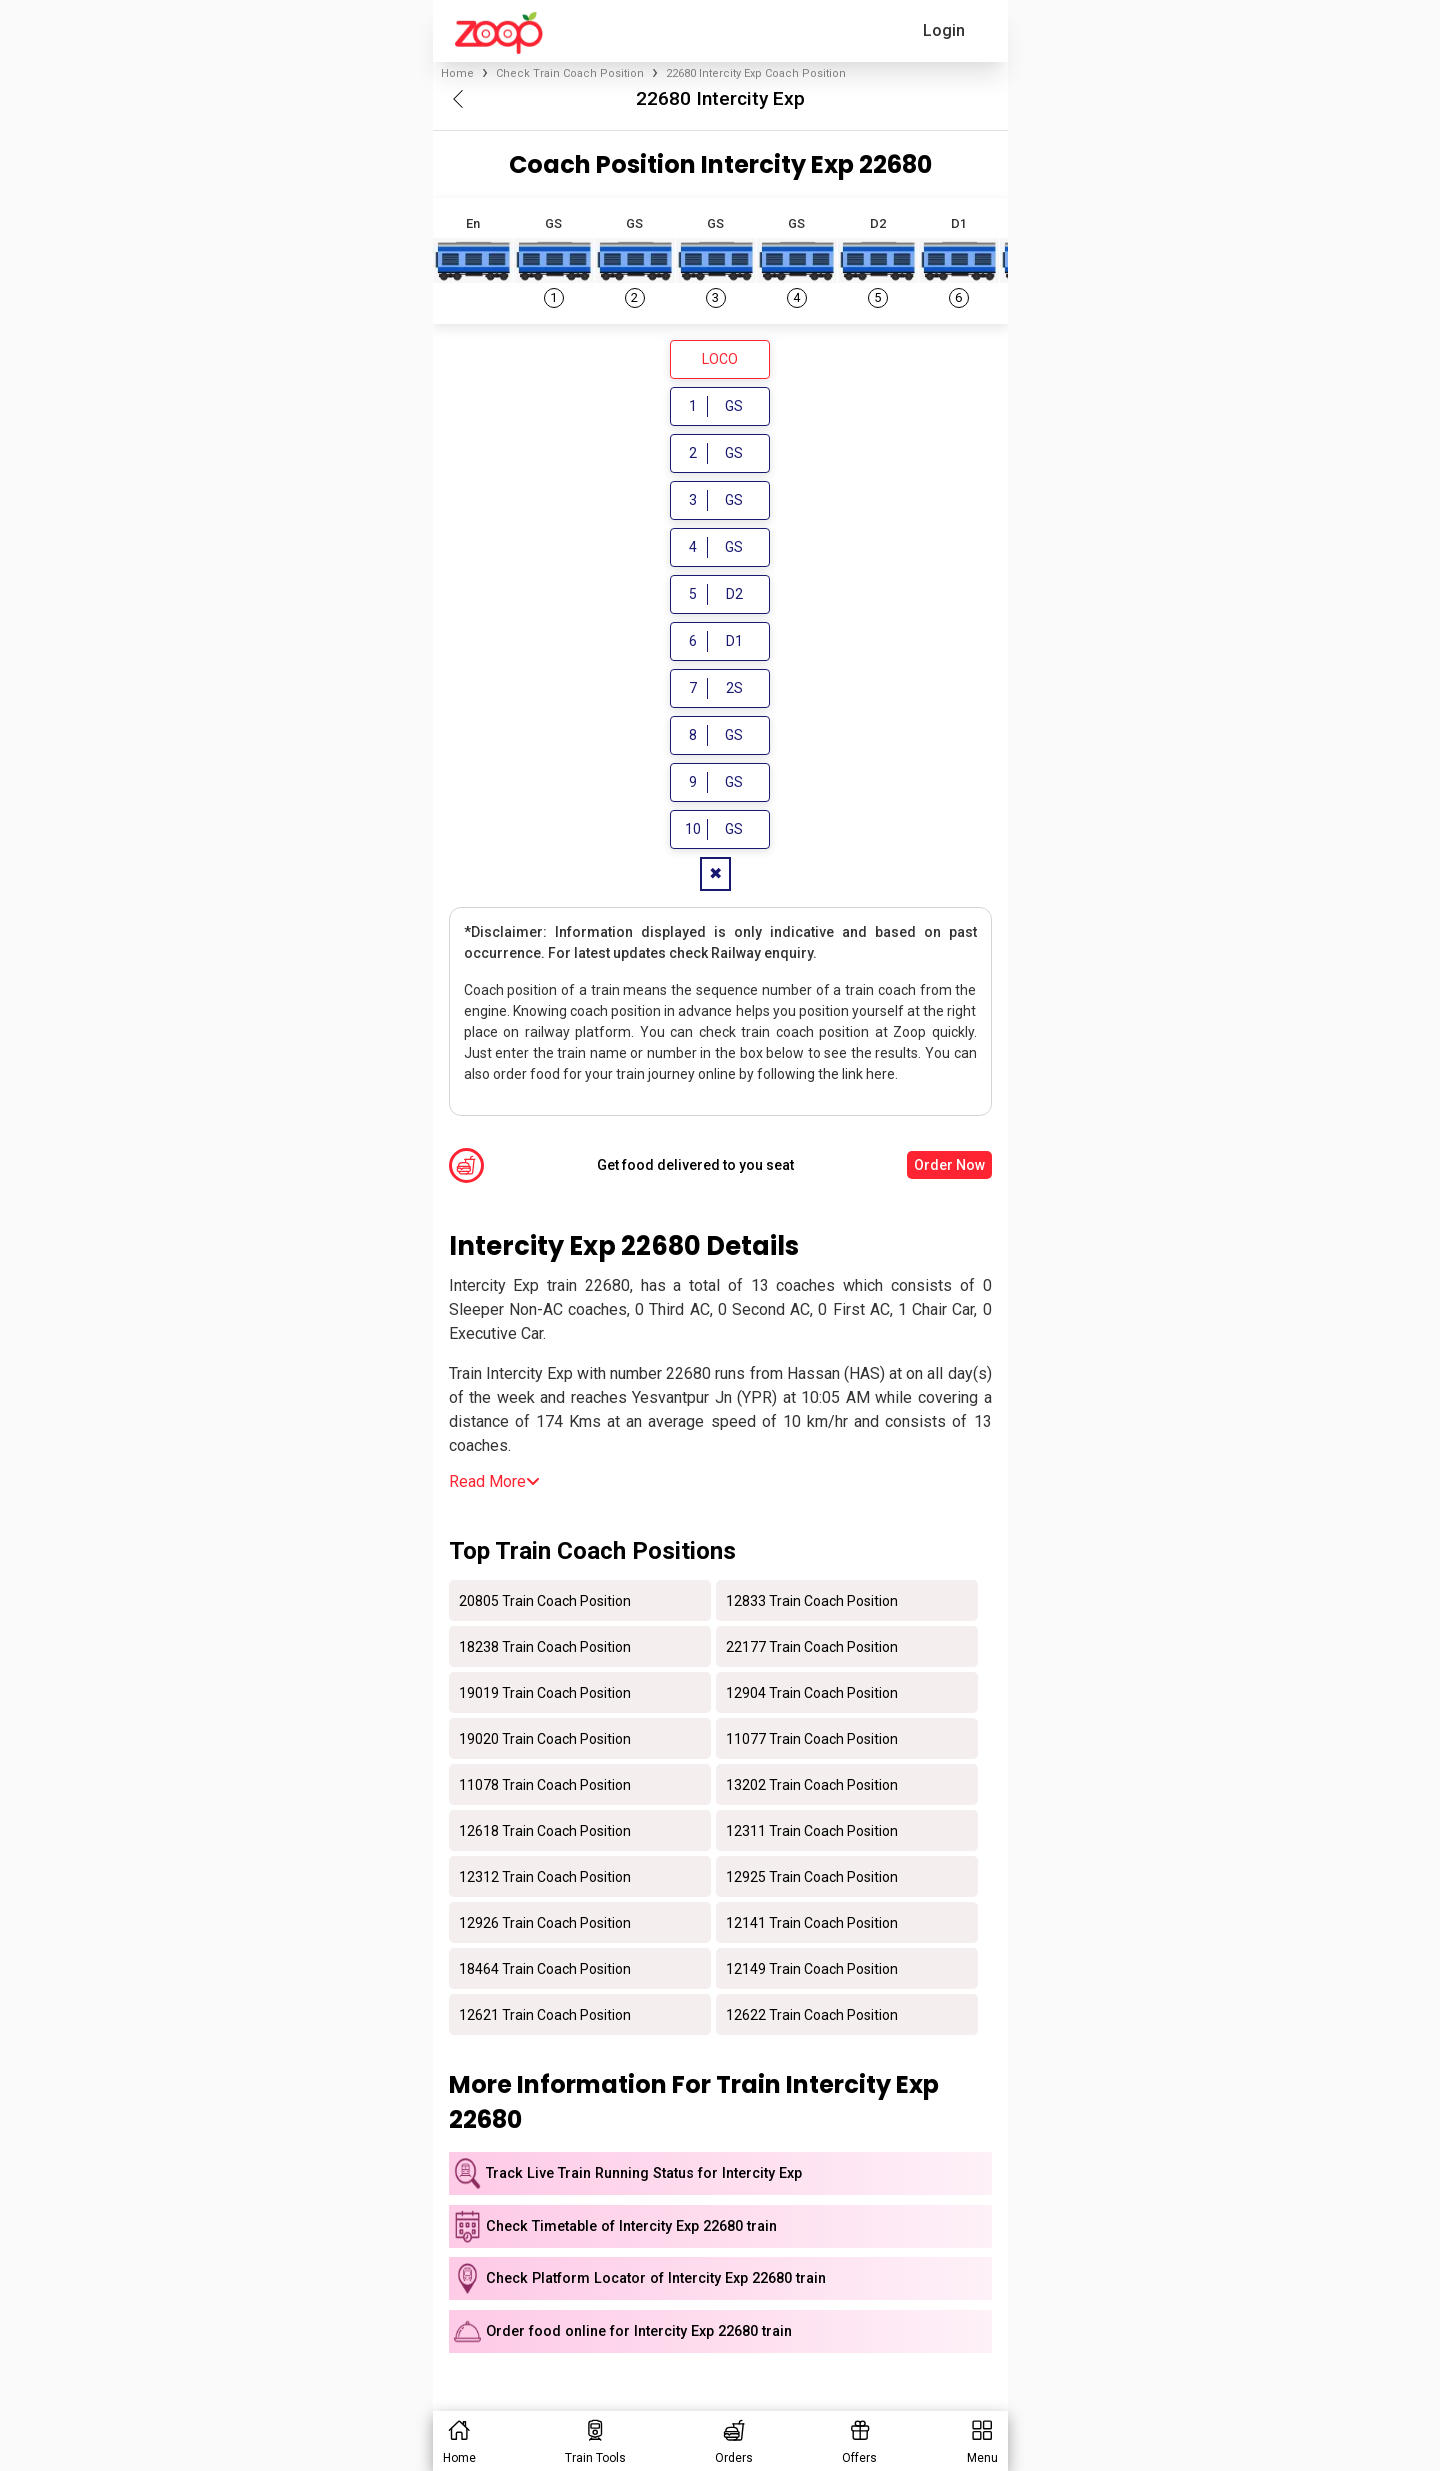 The width and height of the screenshot is (1440, 2471). What do you see at coordinates (545, 1922) in the screenshot?
I see `12926 Train Coach Position` at bounding box center [545, 1922].